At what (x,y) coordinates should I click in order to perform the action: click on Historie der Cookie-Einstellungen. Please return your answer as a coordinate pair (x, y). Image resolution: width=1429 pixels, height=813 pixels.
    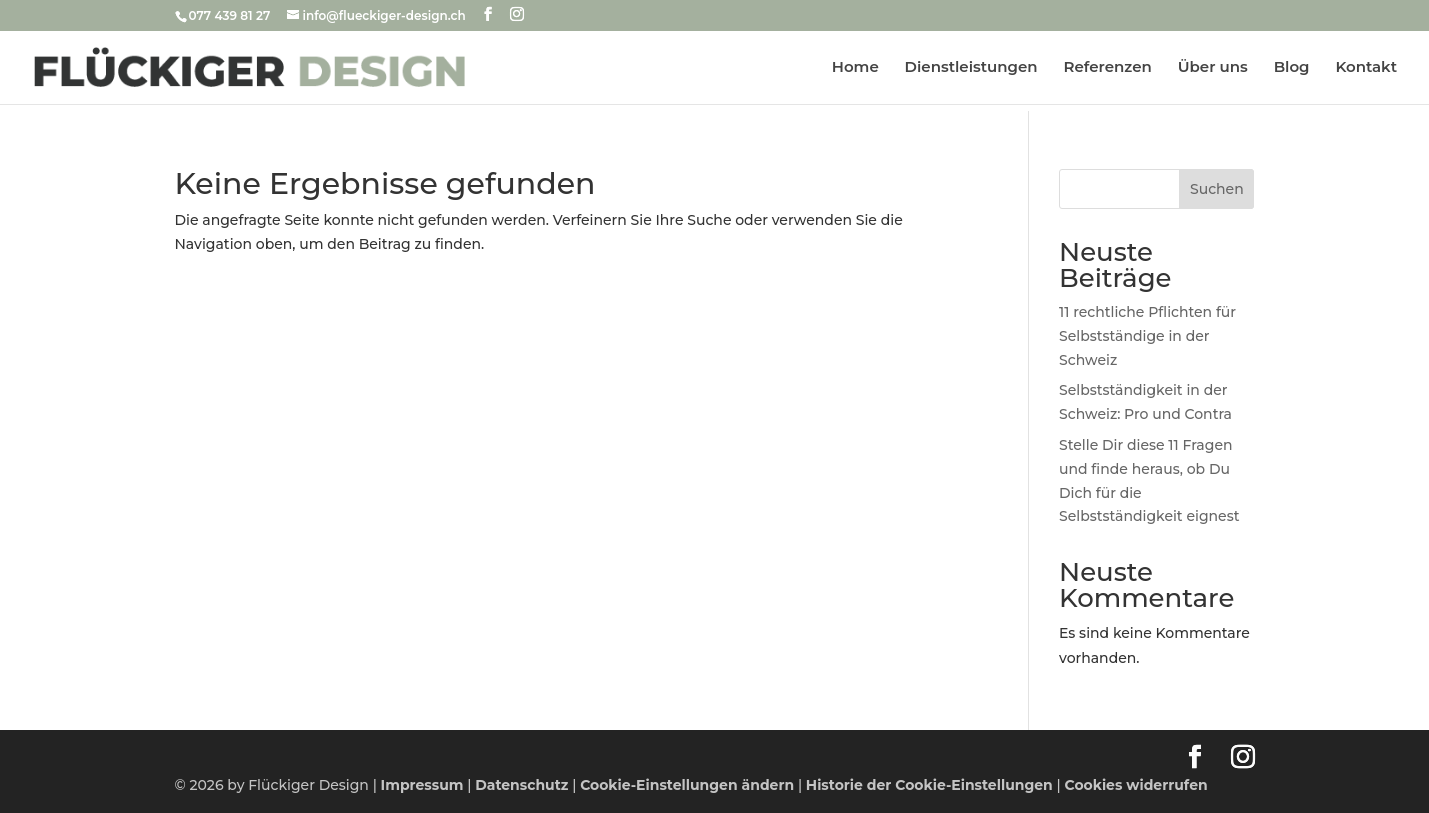
    Looking at the image, I should click on (929, 785).